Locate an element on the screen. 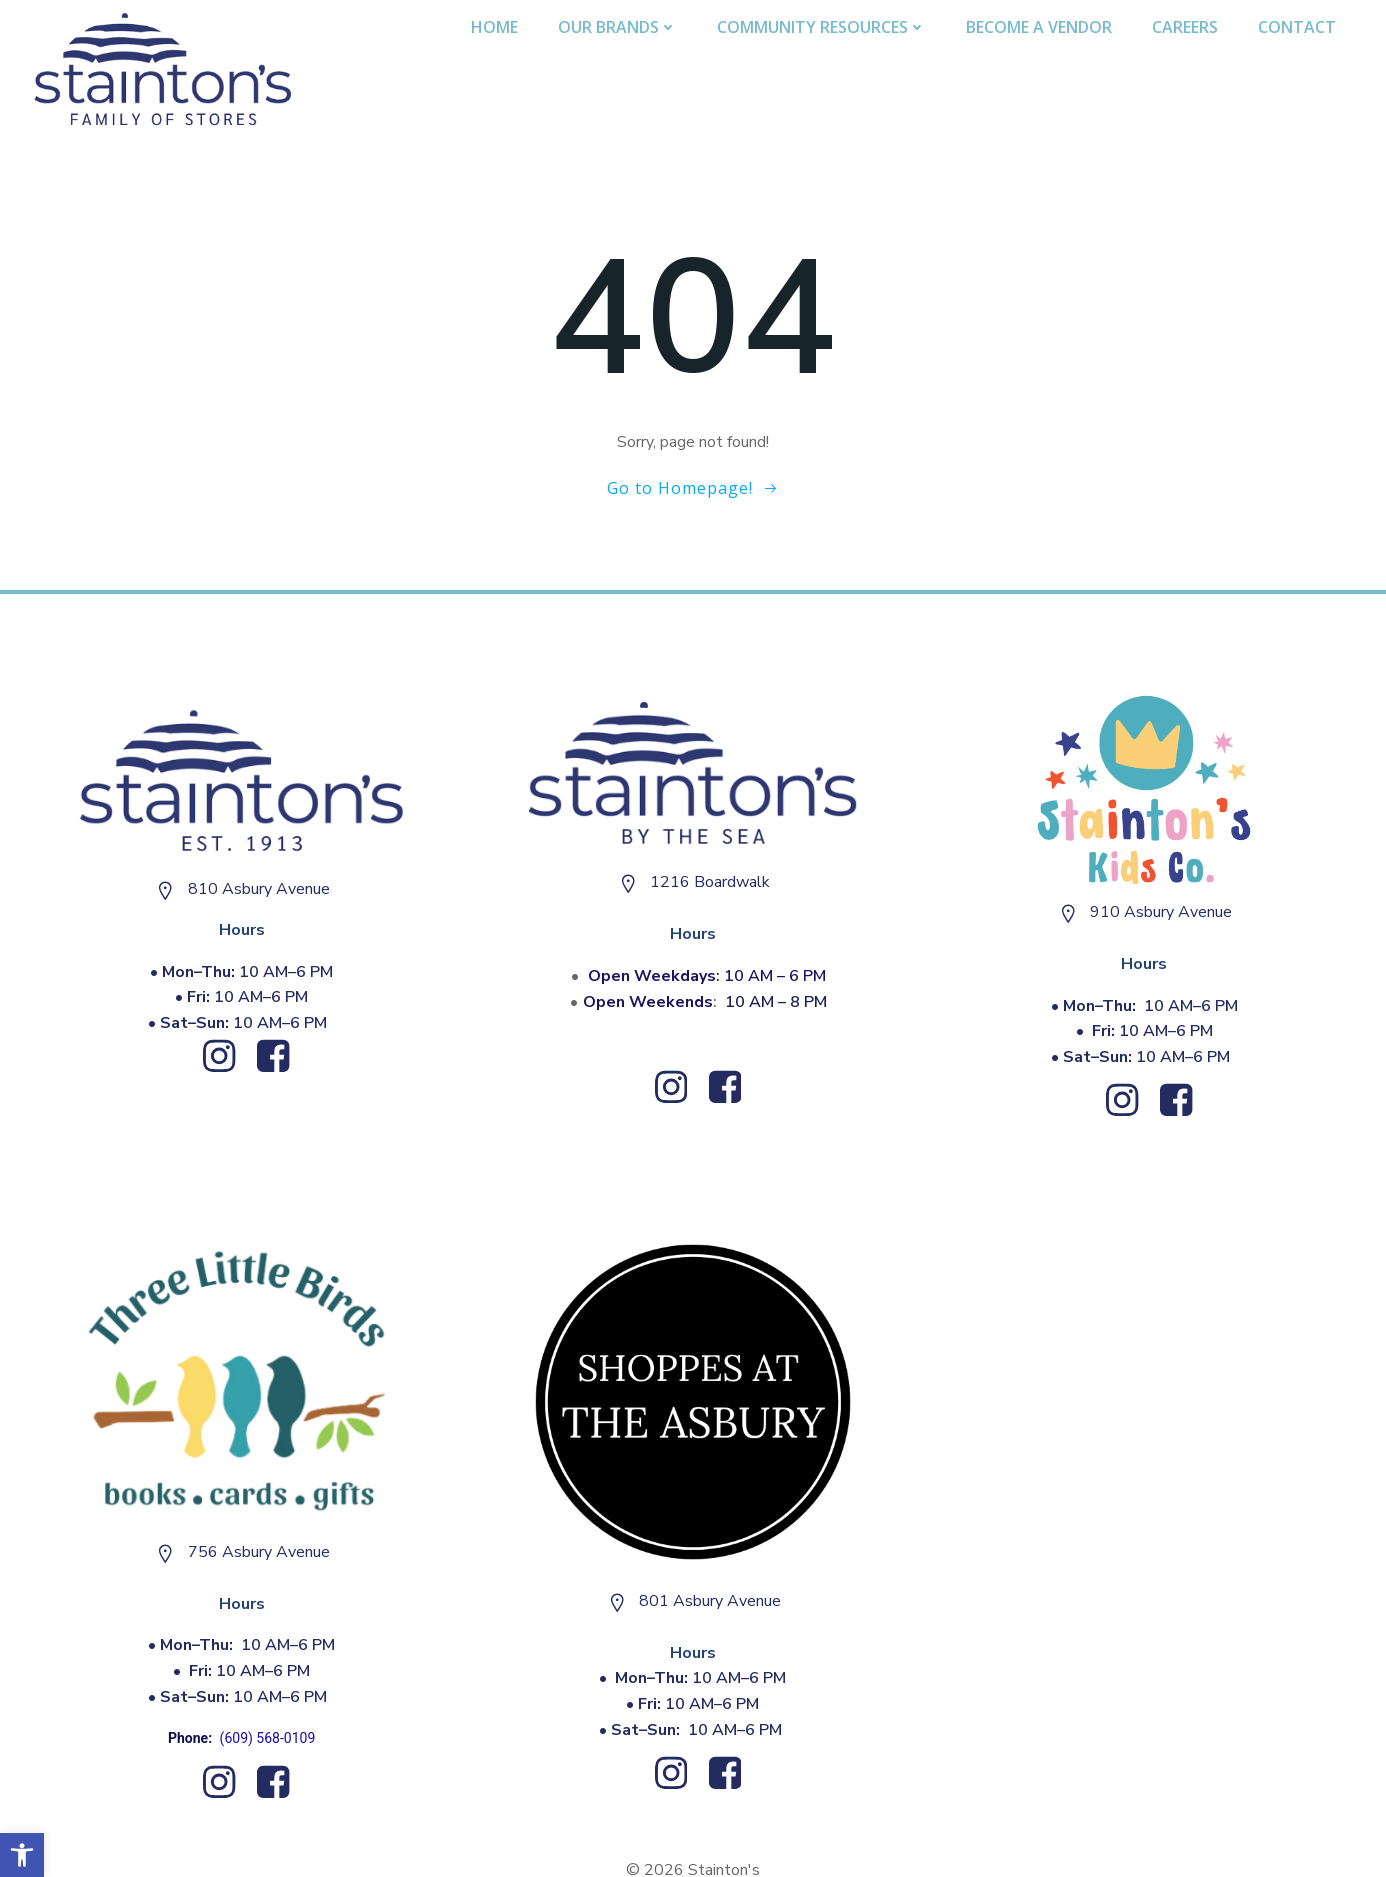 This screenshot has width=1386, height=1877. [button] is located at coordinates (22, 1855).